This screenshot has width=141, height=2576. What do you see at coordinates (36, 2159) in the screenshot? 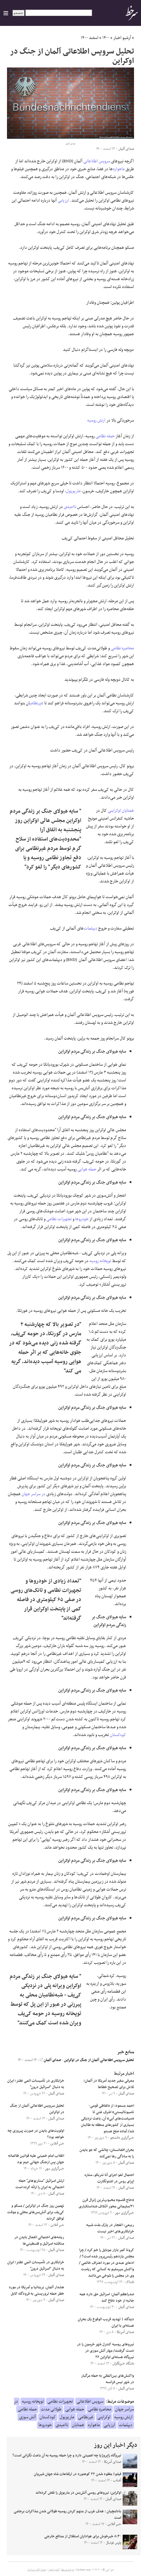
I see `انقلاب امام خمینی علیه قوانین ظالمانه جهان پس ازجنگ جهانی دوم بود` at bounding box center [36, 2159].